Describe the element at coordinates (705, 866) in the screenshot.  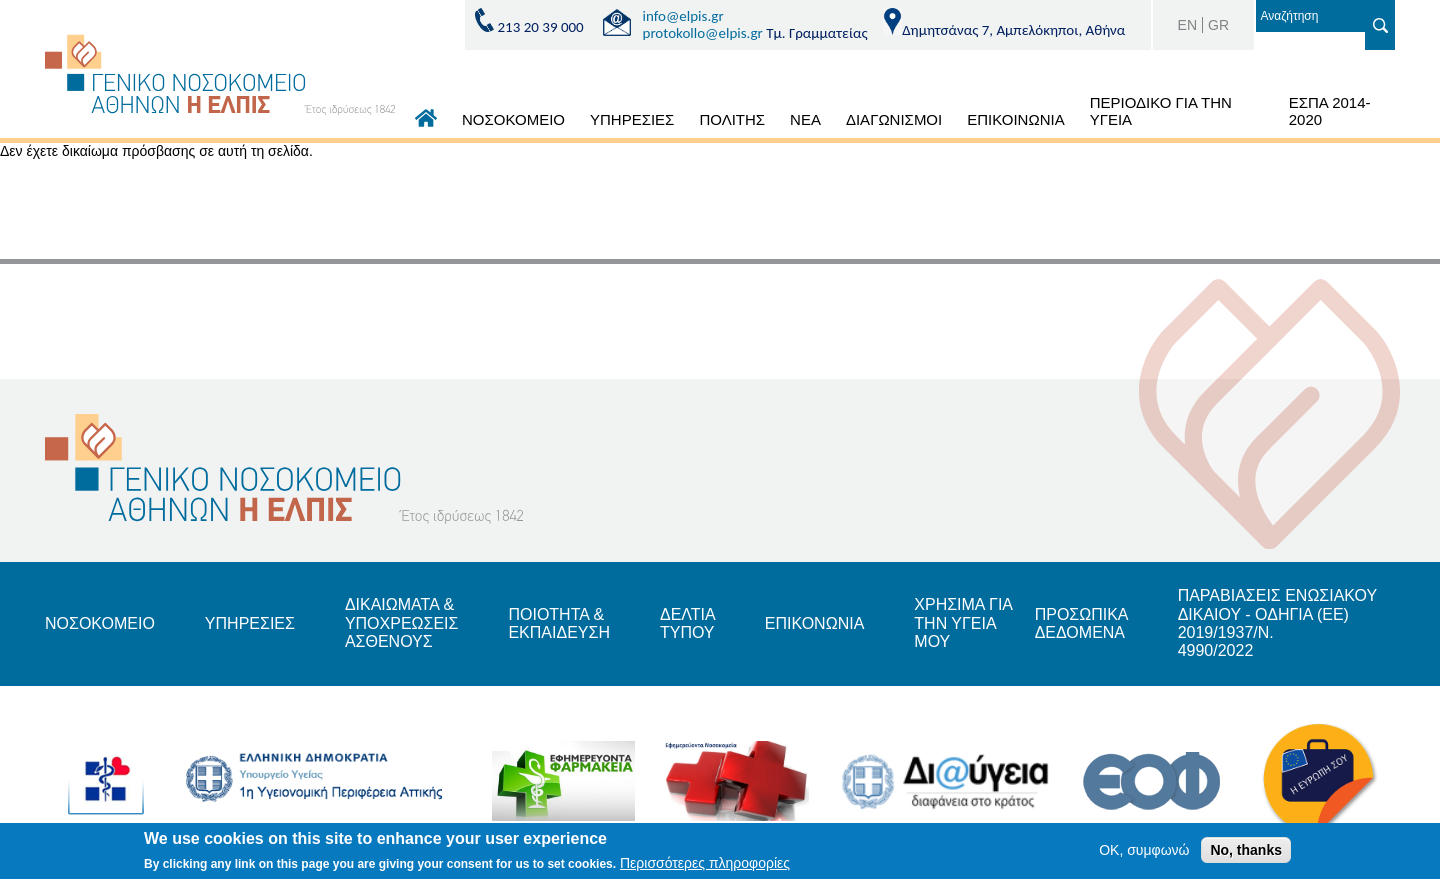
I see `Περισσότερες πληροφορίες` at that location.